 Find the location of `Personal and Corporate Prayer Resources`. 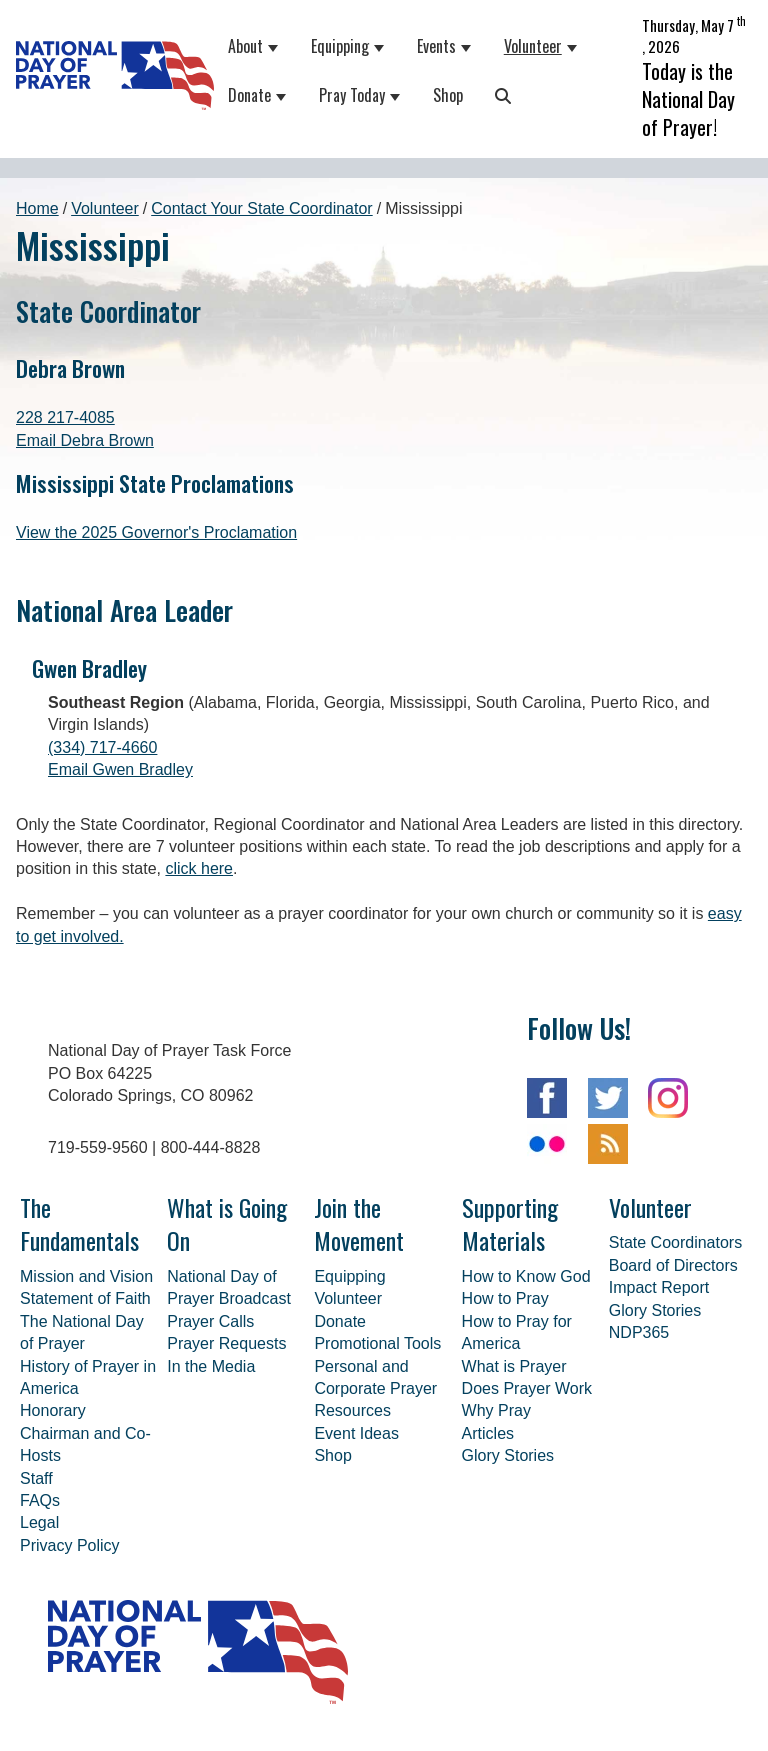

Personal and Corporate Prayer Resources is located at coordinates (375, 1347).